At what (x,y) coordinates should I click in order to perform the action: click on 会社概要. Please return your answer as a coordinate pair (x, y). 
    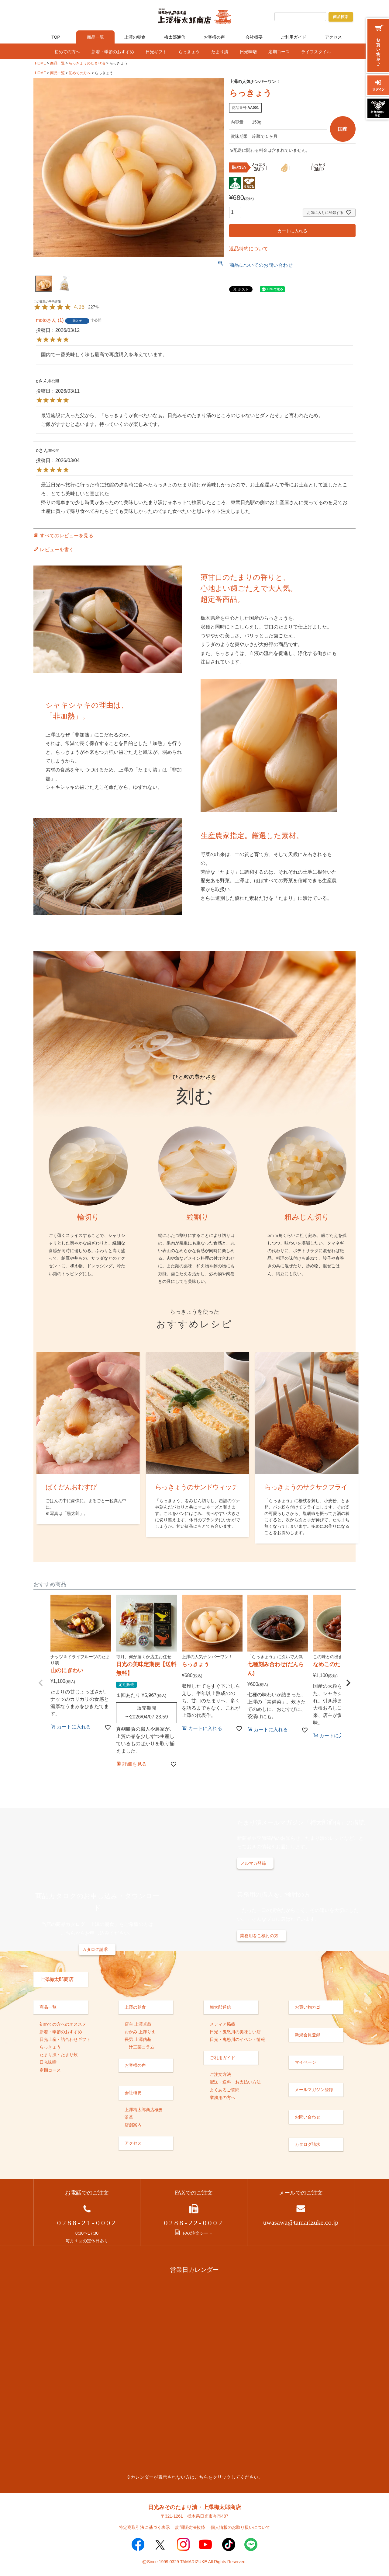
    Looking at the image, I should click on (254, 37).